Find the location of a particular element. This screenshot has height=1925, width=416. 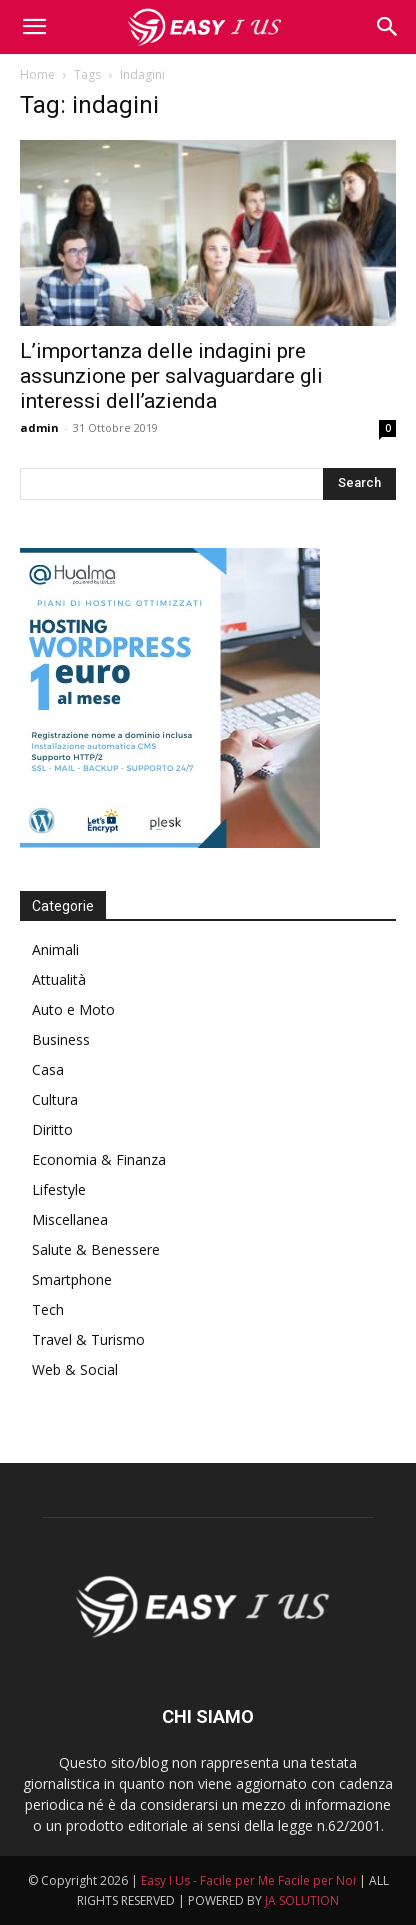

Casa is located at coordinates (48, 1069).